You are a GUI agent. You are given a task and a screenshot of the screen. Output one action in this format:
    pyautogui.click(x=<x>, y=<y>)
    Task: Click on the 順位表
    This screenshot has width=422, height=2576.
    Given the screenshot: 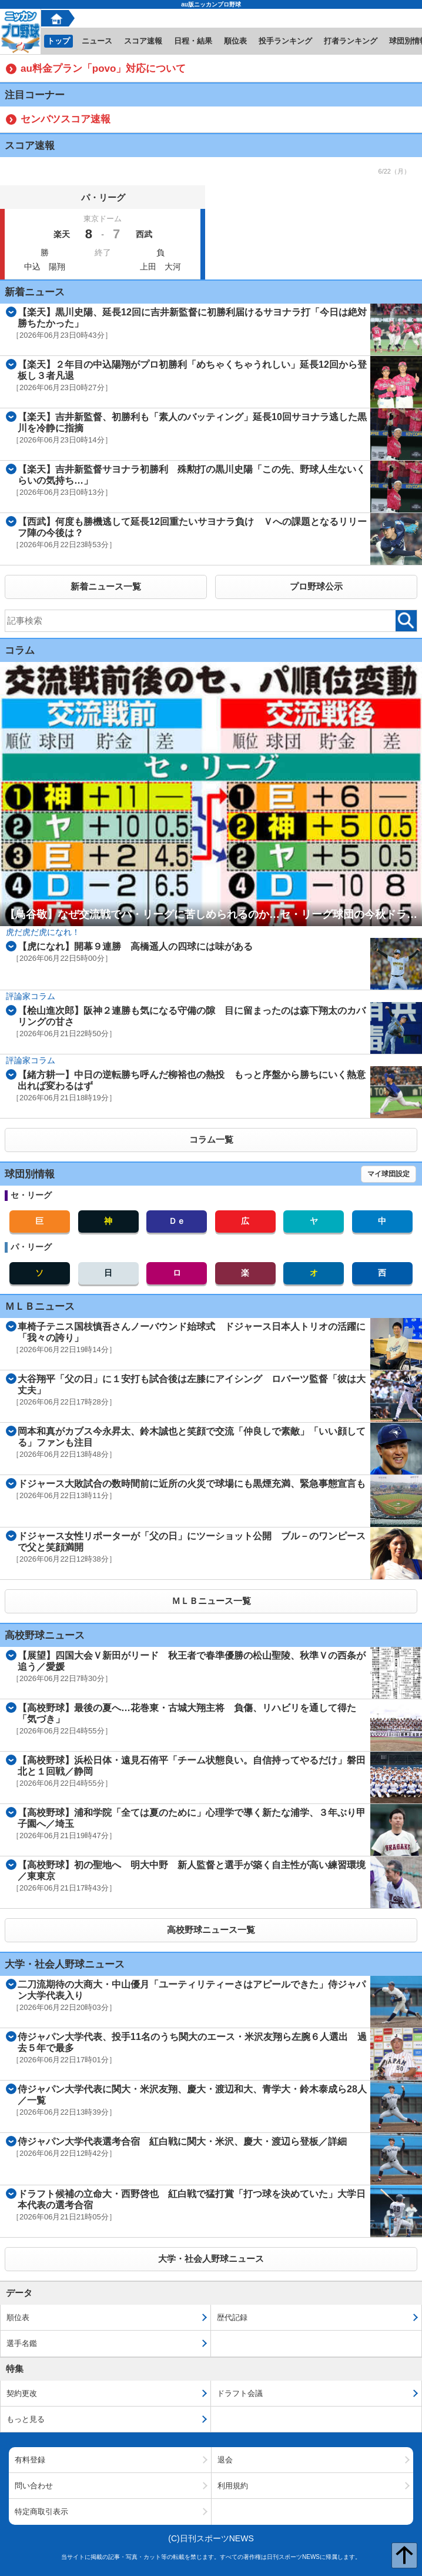 What is the action you would take?
    pyautogui.click(x=17, y=2317)
    